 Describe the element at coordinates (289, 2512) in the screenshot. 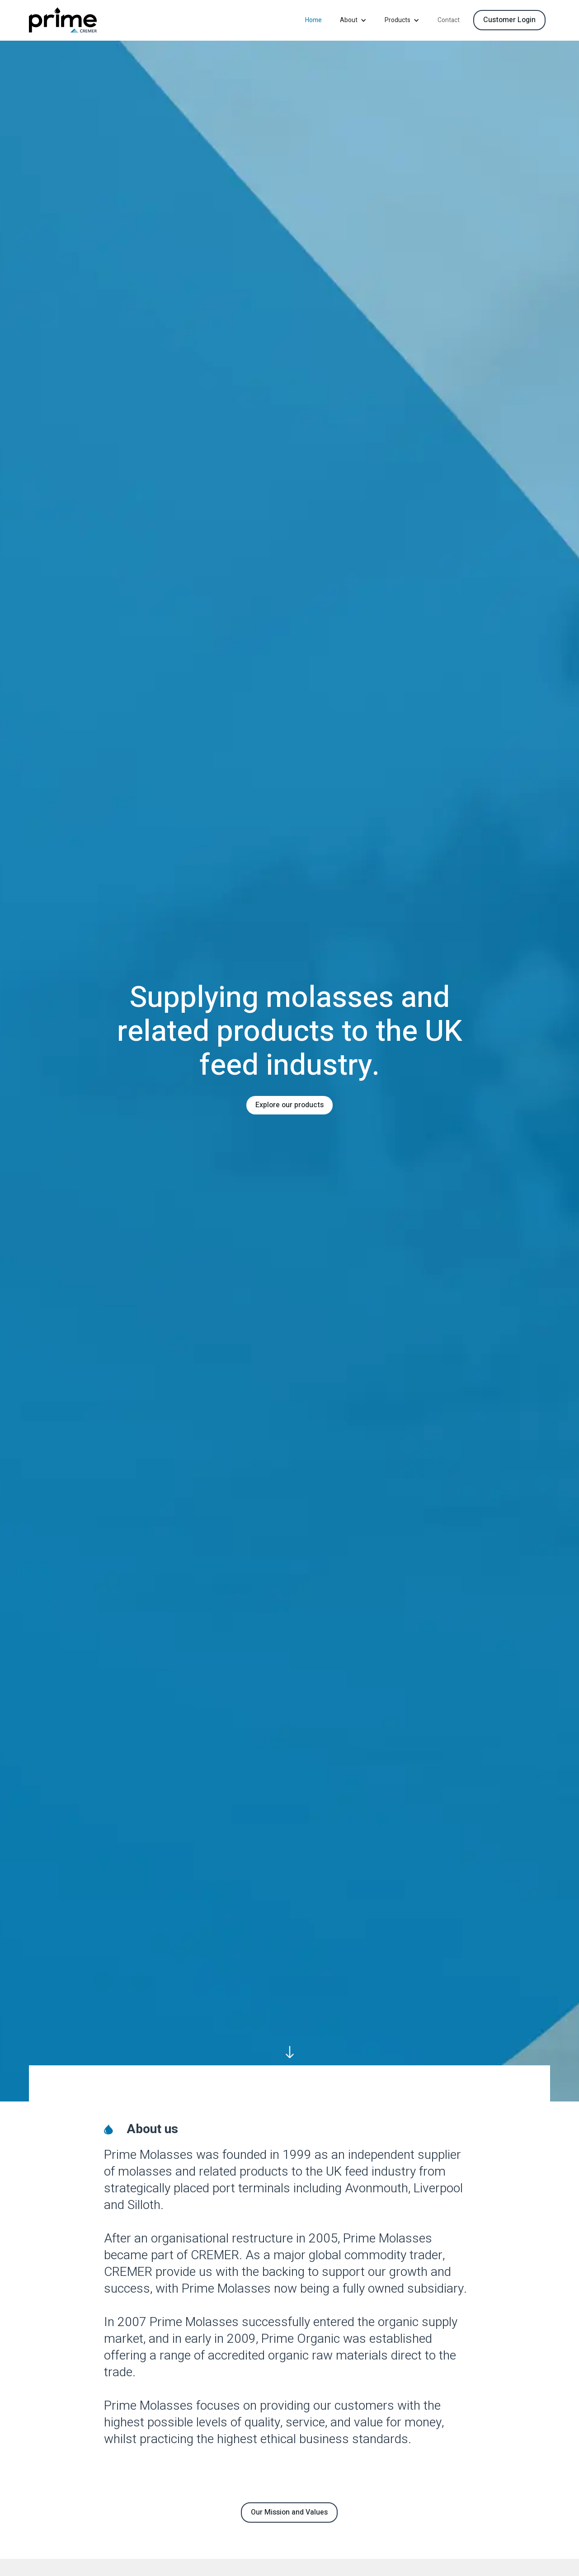

I see `Our Mission and Values` at that location.